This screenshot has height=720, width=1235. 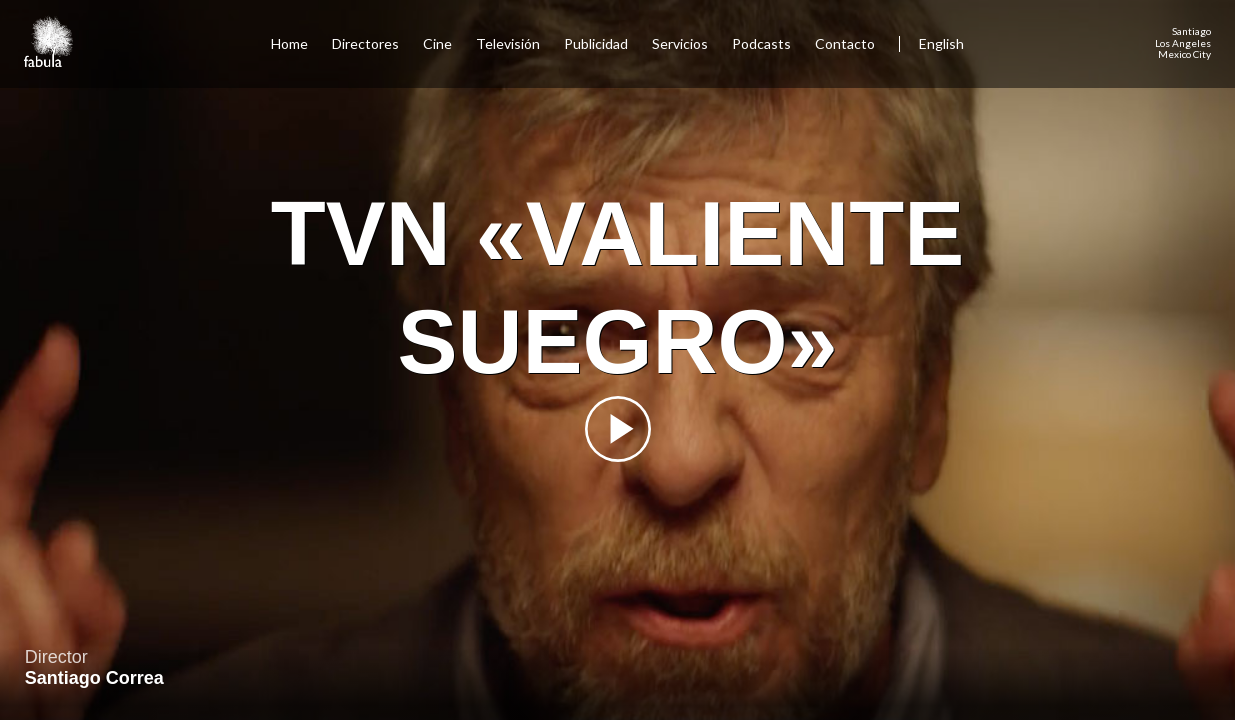 I want to click on Publicidad, so click(x=596, y=43).